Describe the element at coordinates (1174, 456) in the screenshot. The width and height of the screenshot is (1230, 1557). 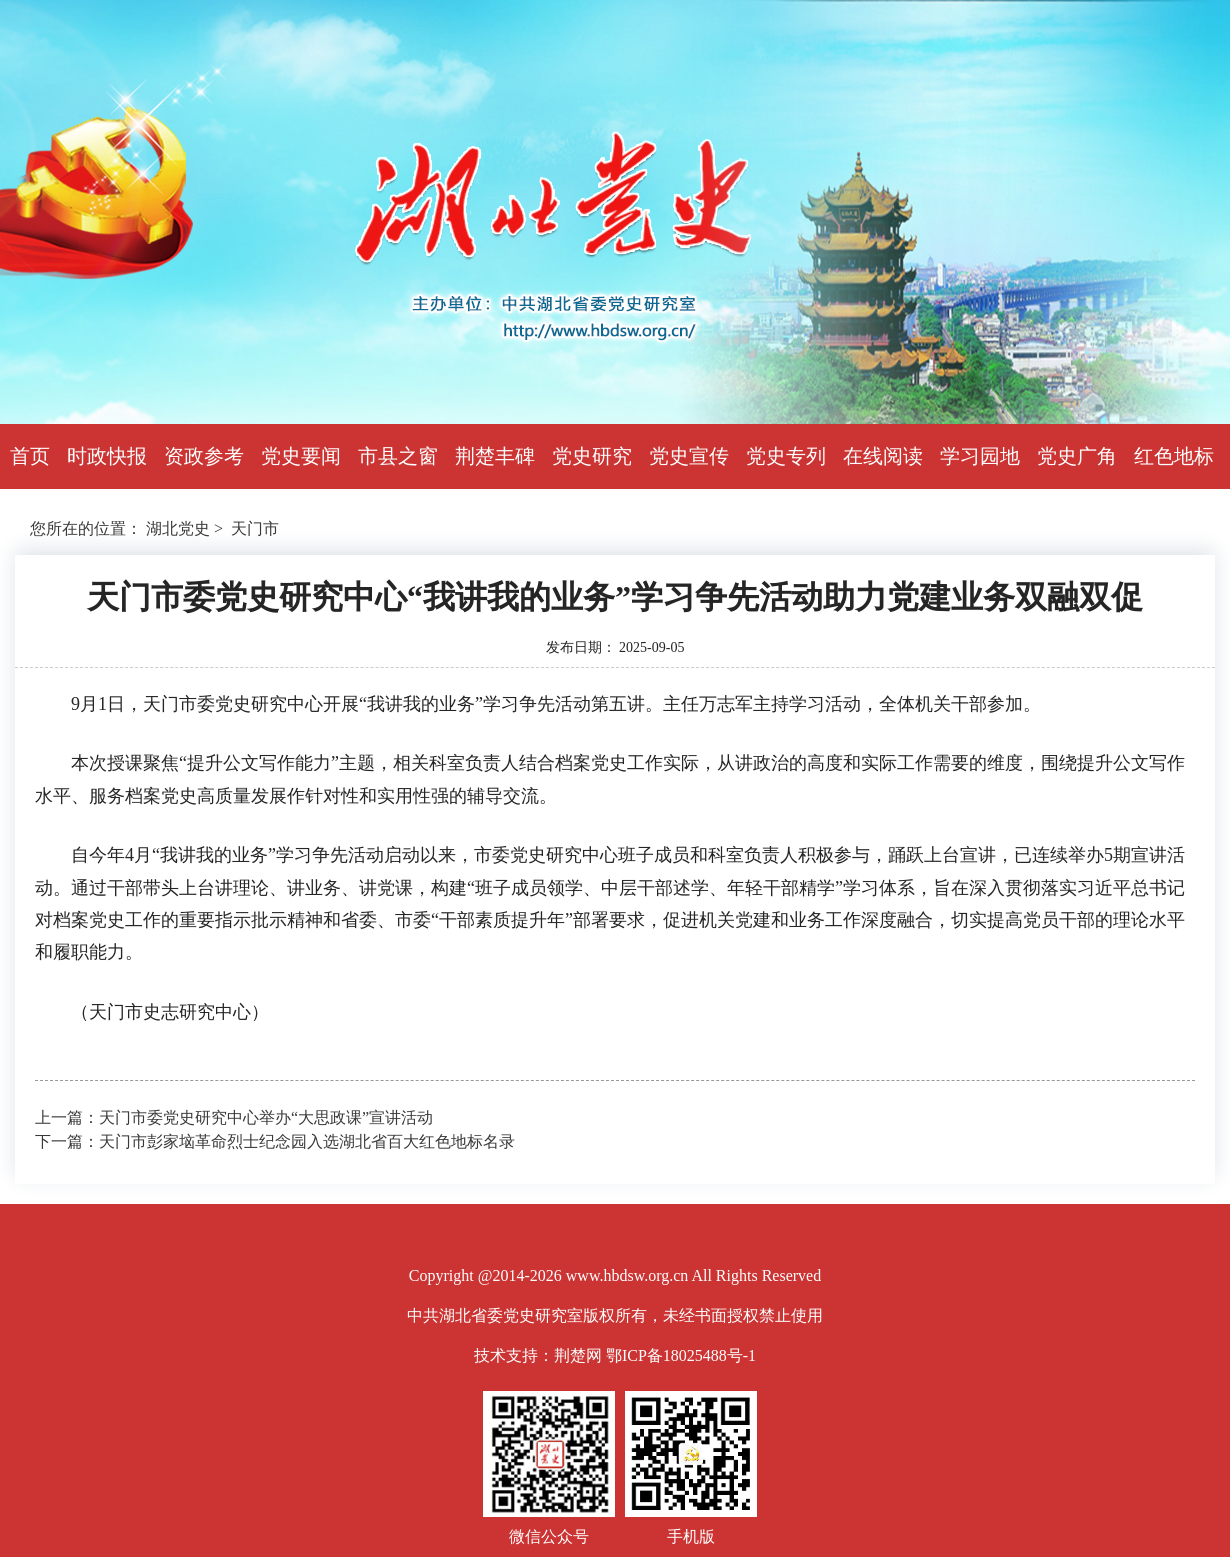
I see `红色地标` at that location.